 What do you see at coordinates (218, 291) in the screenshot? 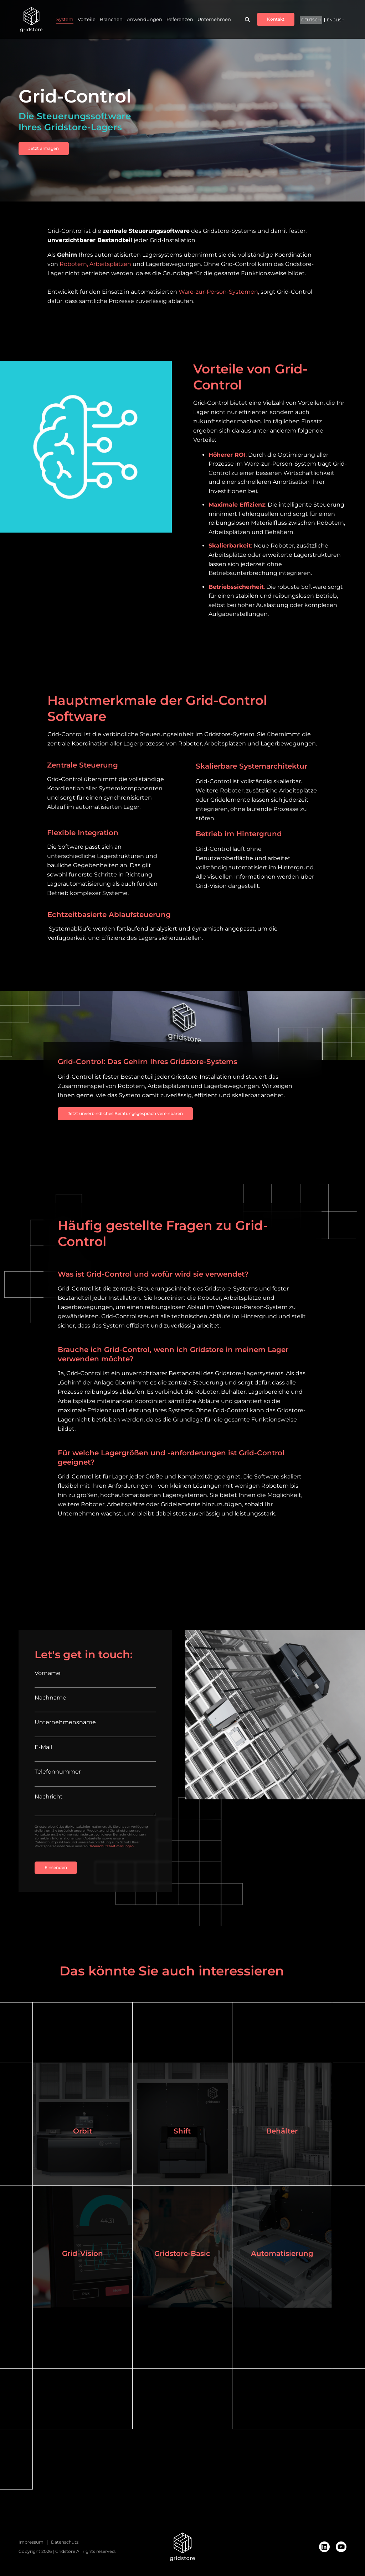
I see `Ware-zur-Person-Systemen` at bounding box center [218, 291].